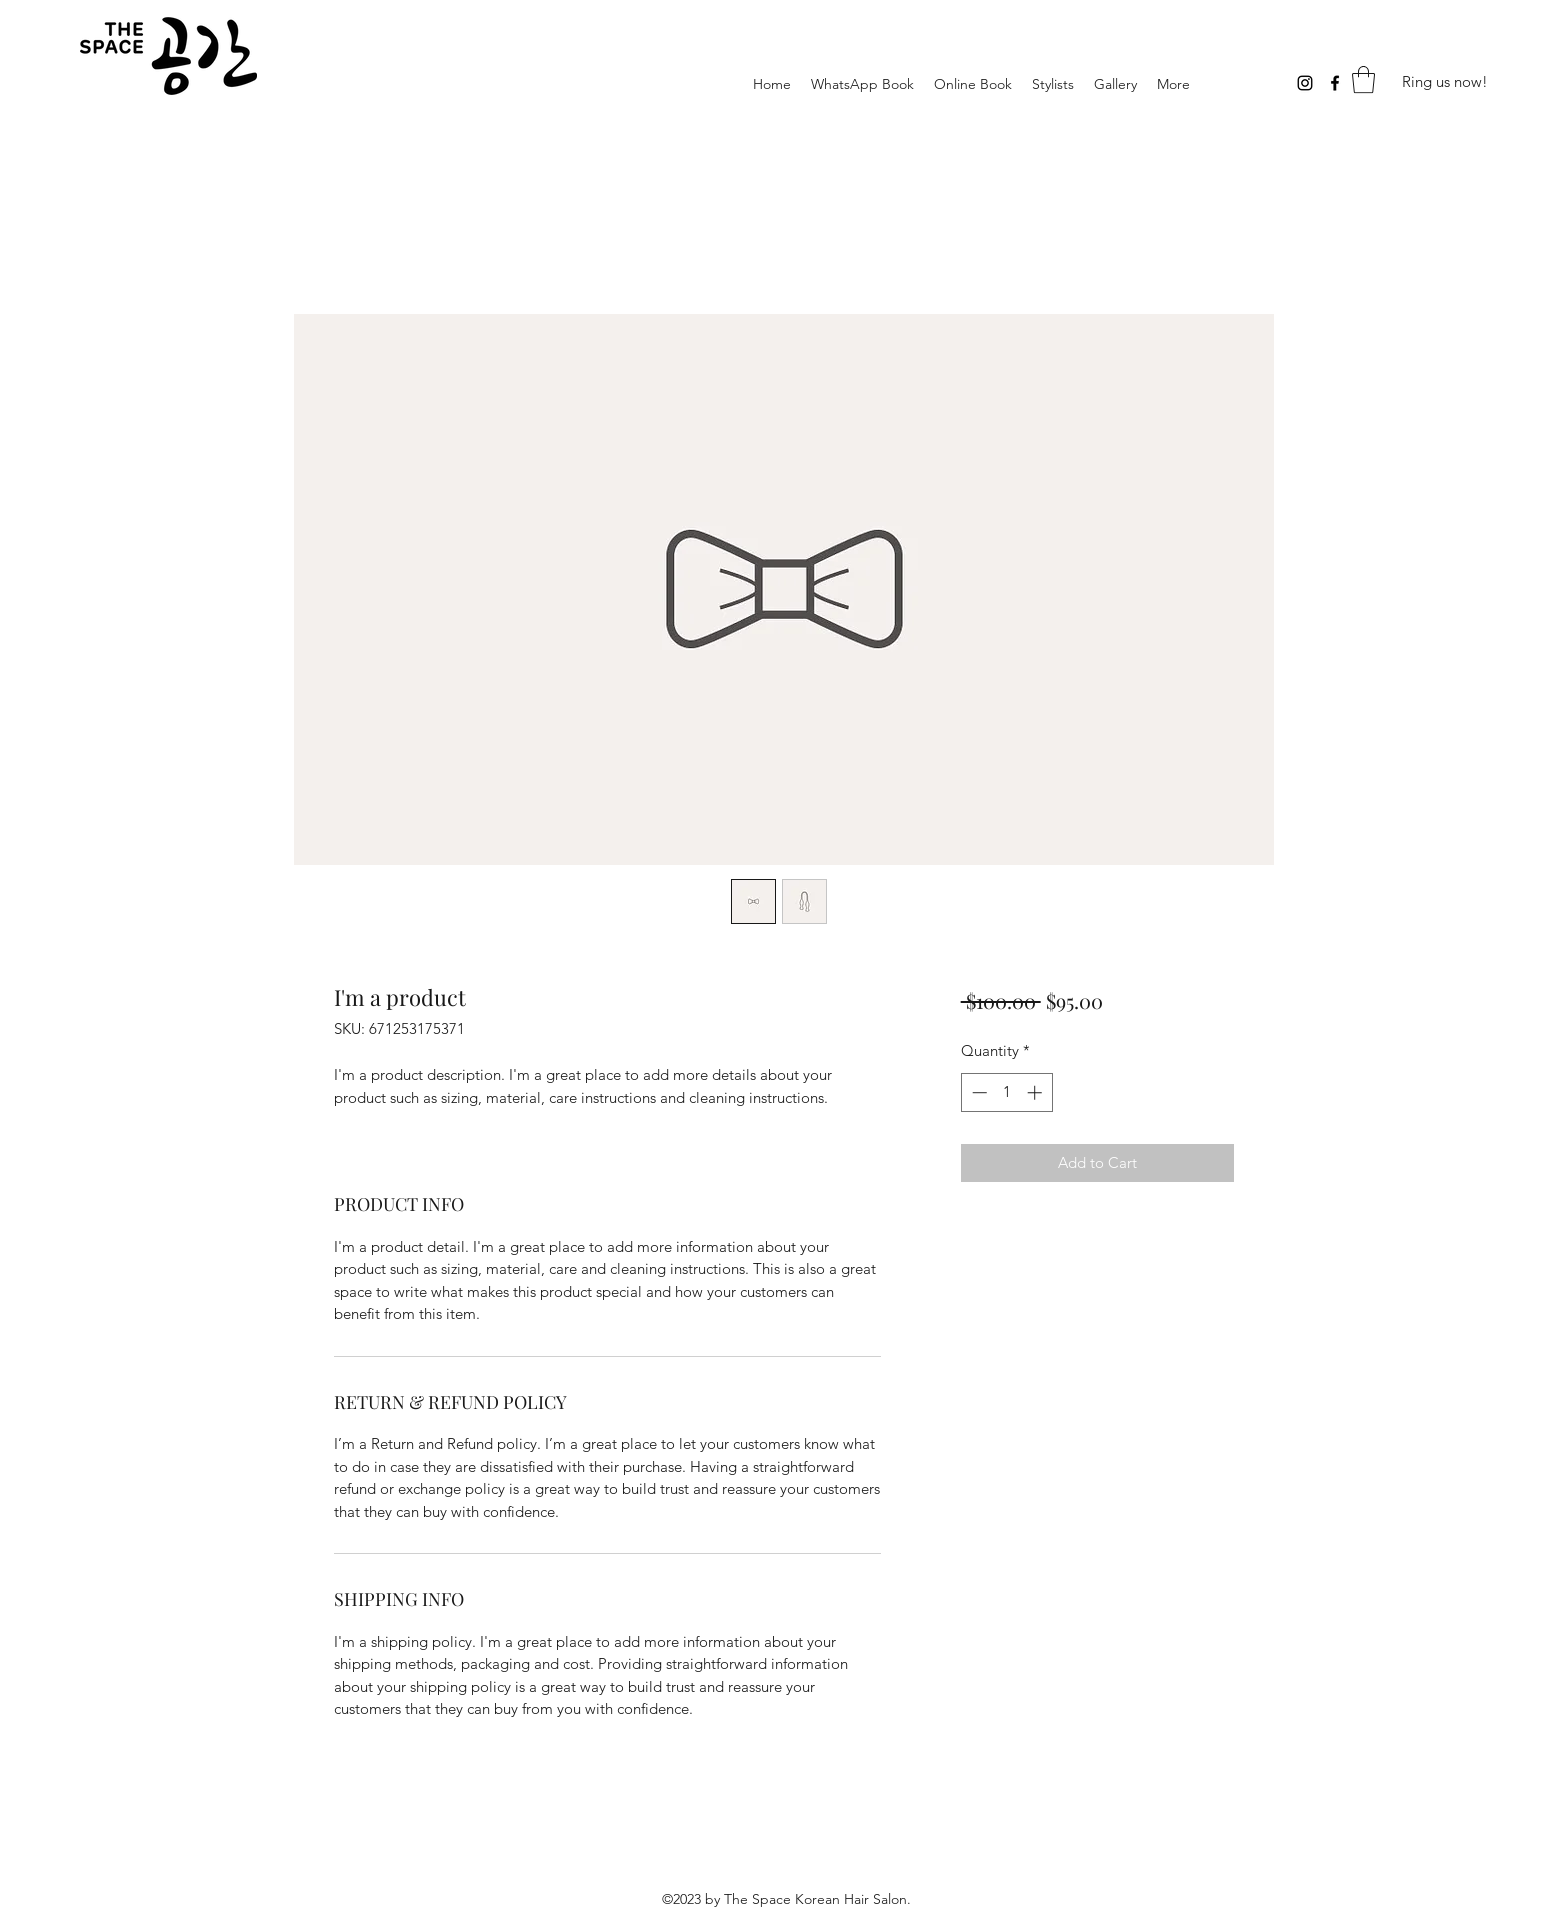  Describe the element at coordinates (1036, 1092) in the screenshot. I see `[Increment]` at that location.